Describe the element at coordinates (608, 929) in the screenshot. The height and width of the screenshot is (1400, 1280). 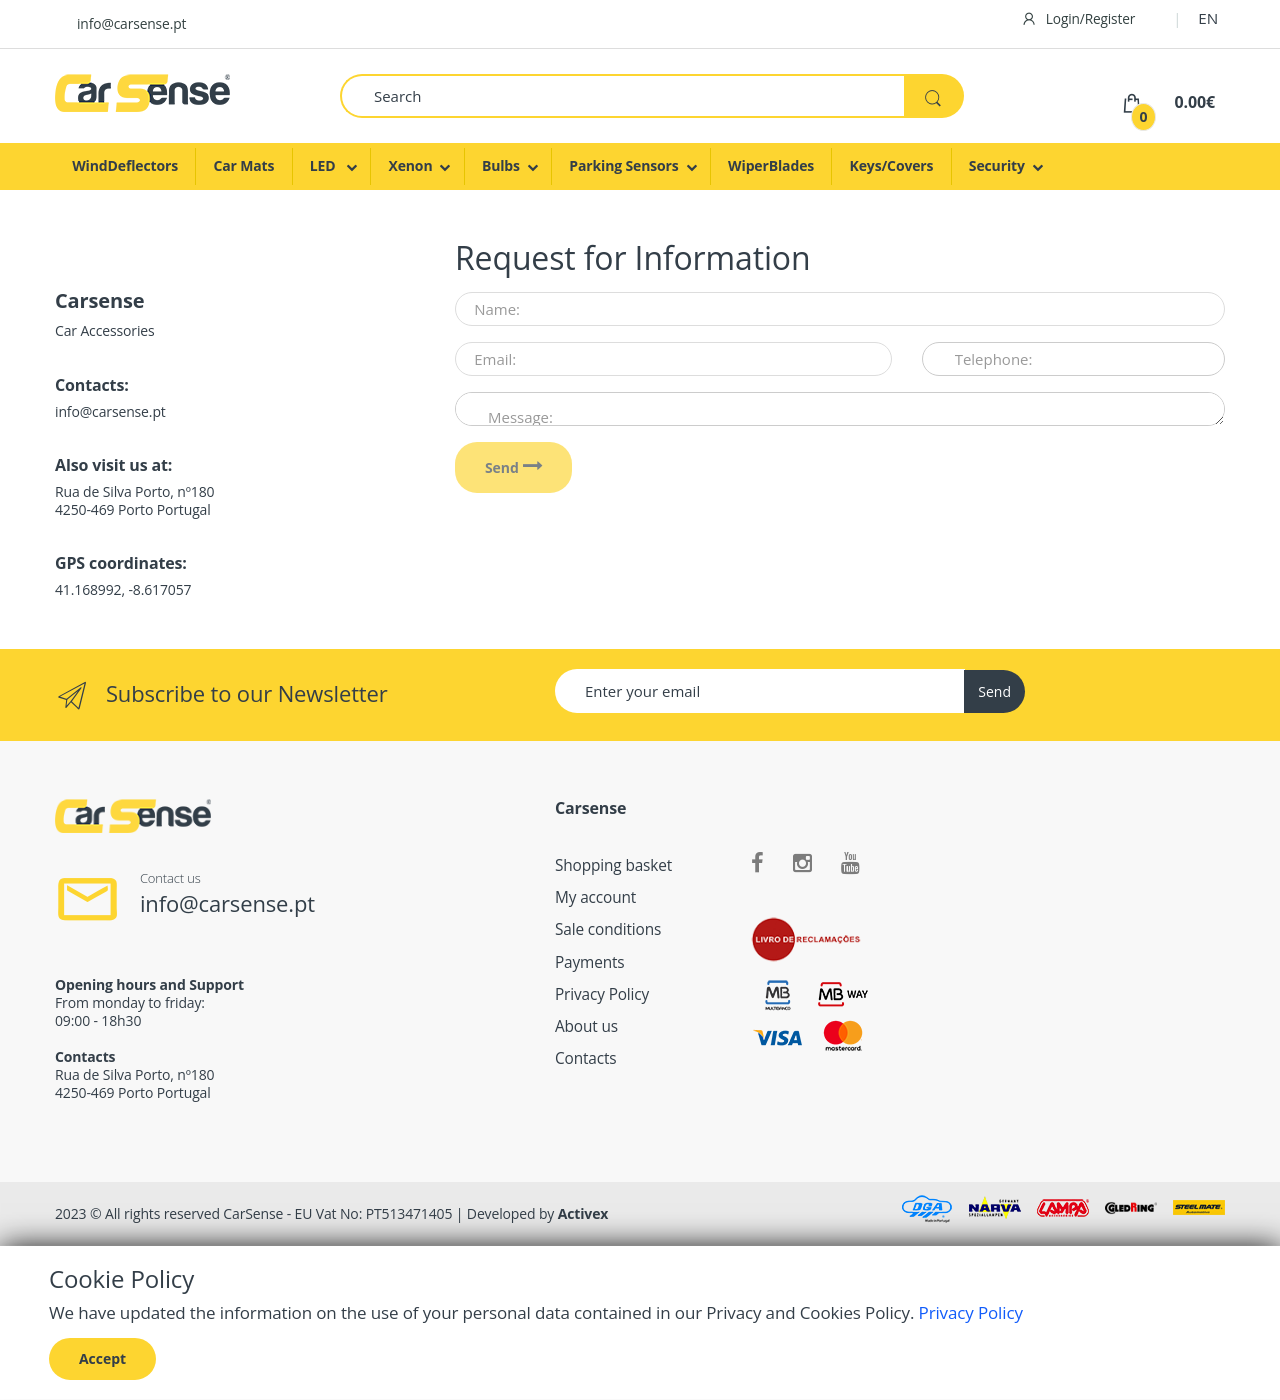
I see `Sale conditions` at that location.